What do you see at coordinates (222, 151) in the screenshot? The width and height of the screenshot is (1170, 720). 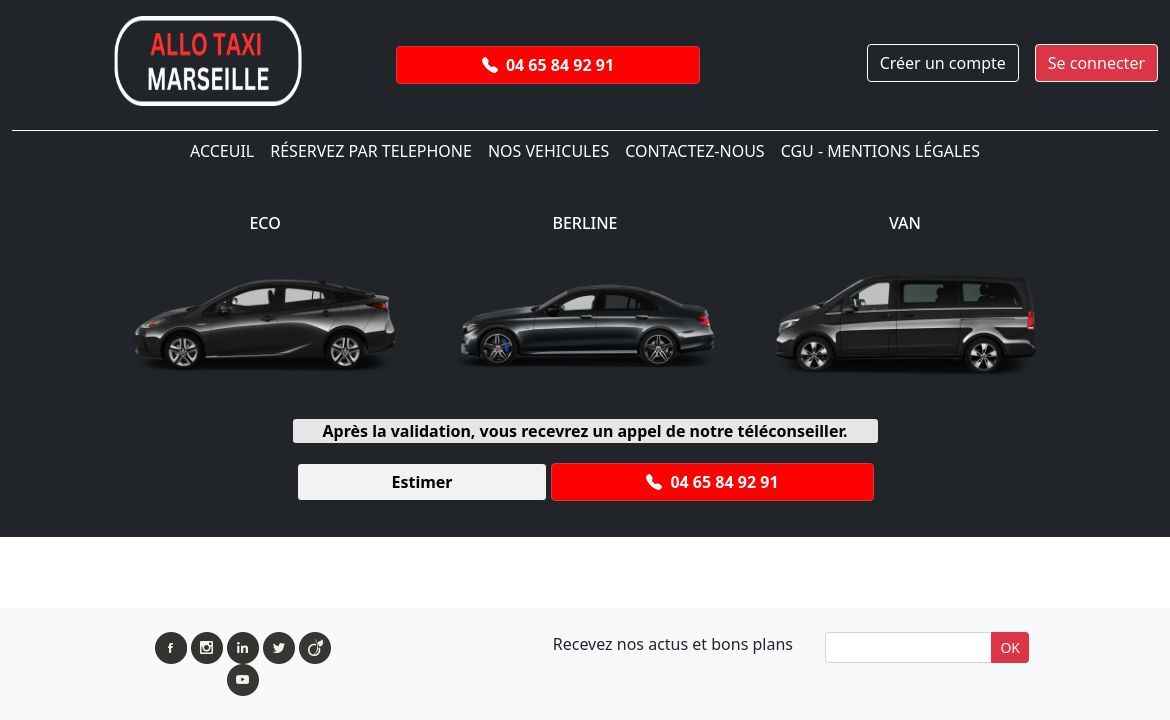 I see `ACCEUIL` at bounding box center [222, 151].